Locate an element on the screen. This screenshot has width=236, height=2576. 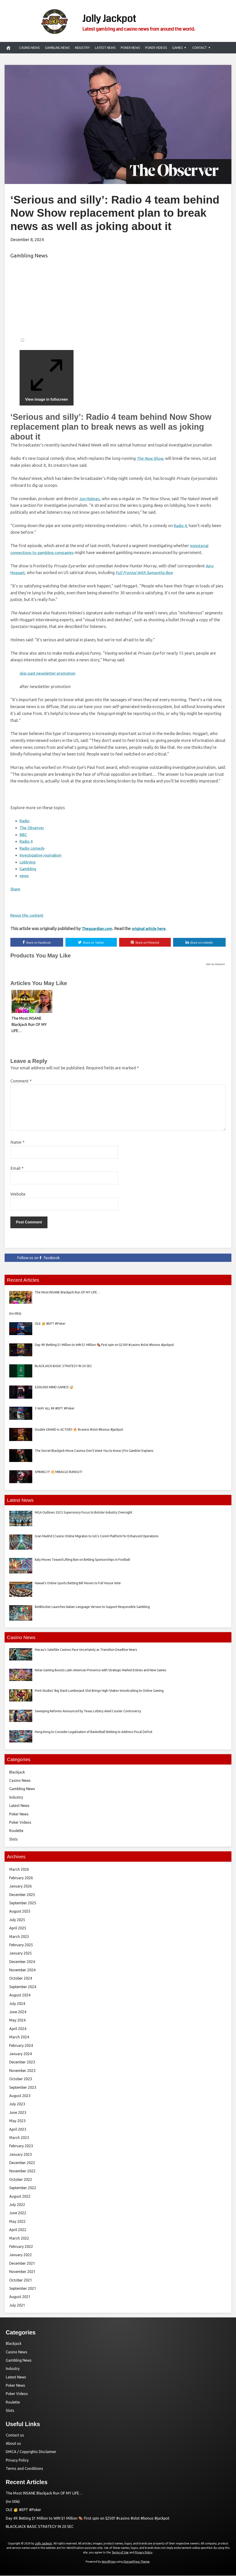
DisruptPress Theme is located at coordinates (137, 2562).